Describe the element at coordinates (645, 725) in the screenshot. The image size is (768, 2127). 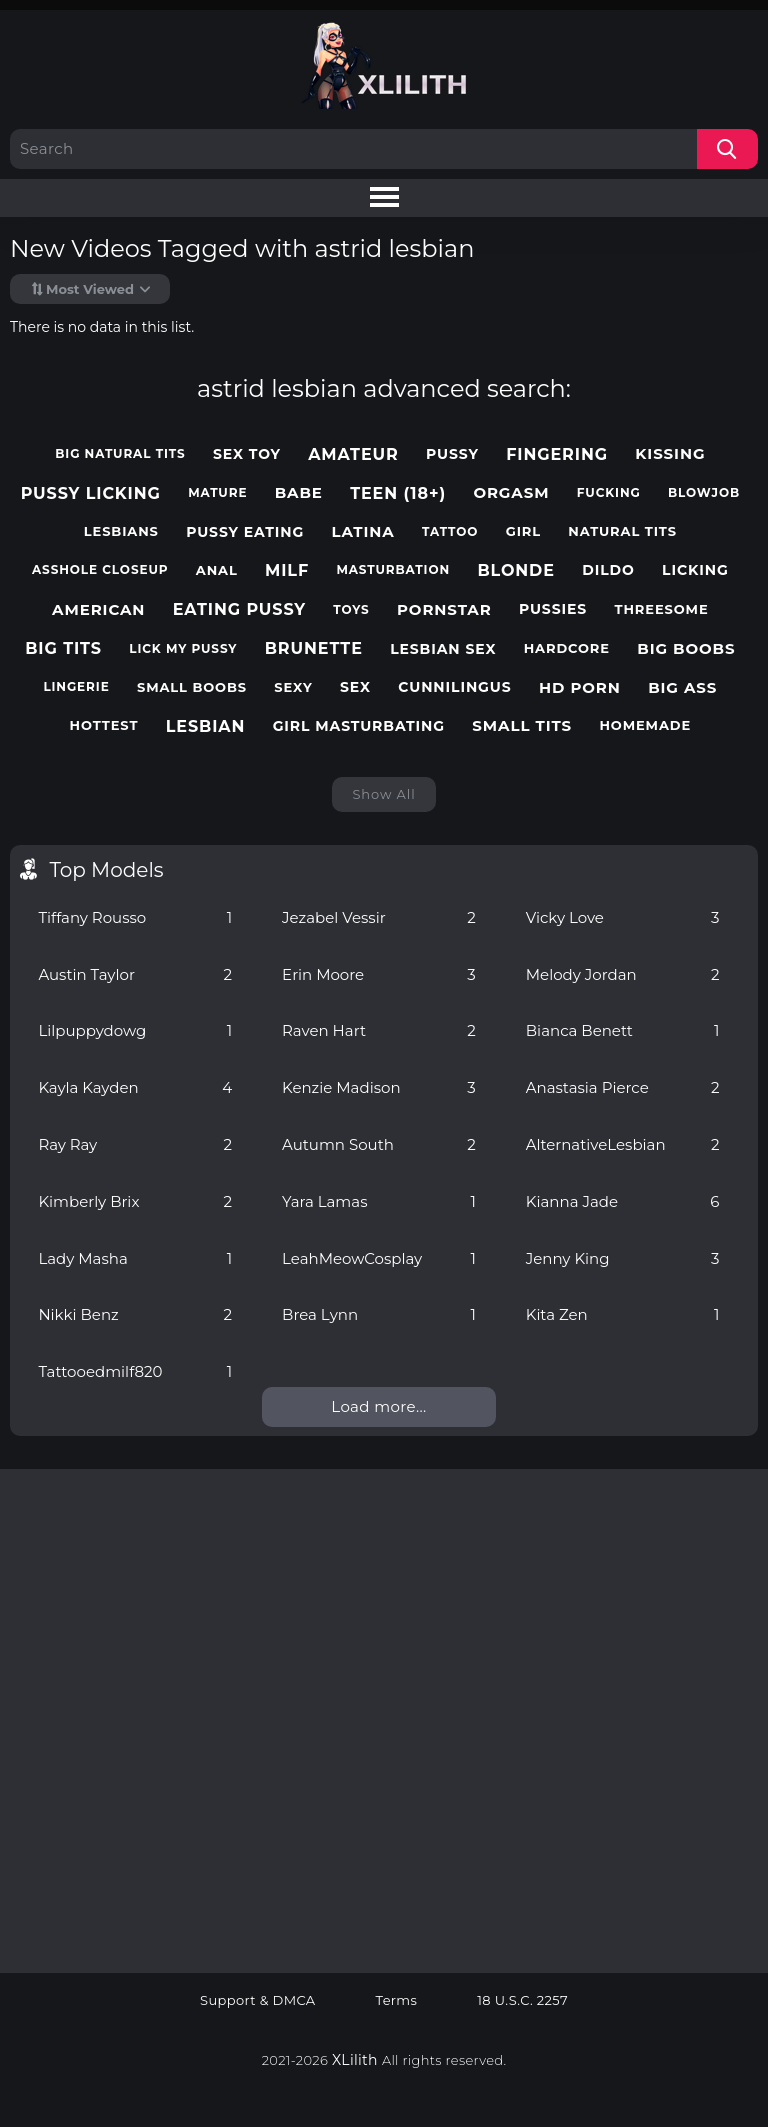
I see `homemade` at that location.